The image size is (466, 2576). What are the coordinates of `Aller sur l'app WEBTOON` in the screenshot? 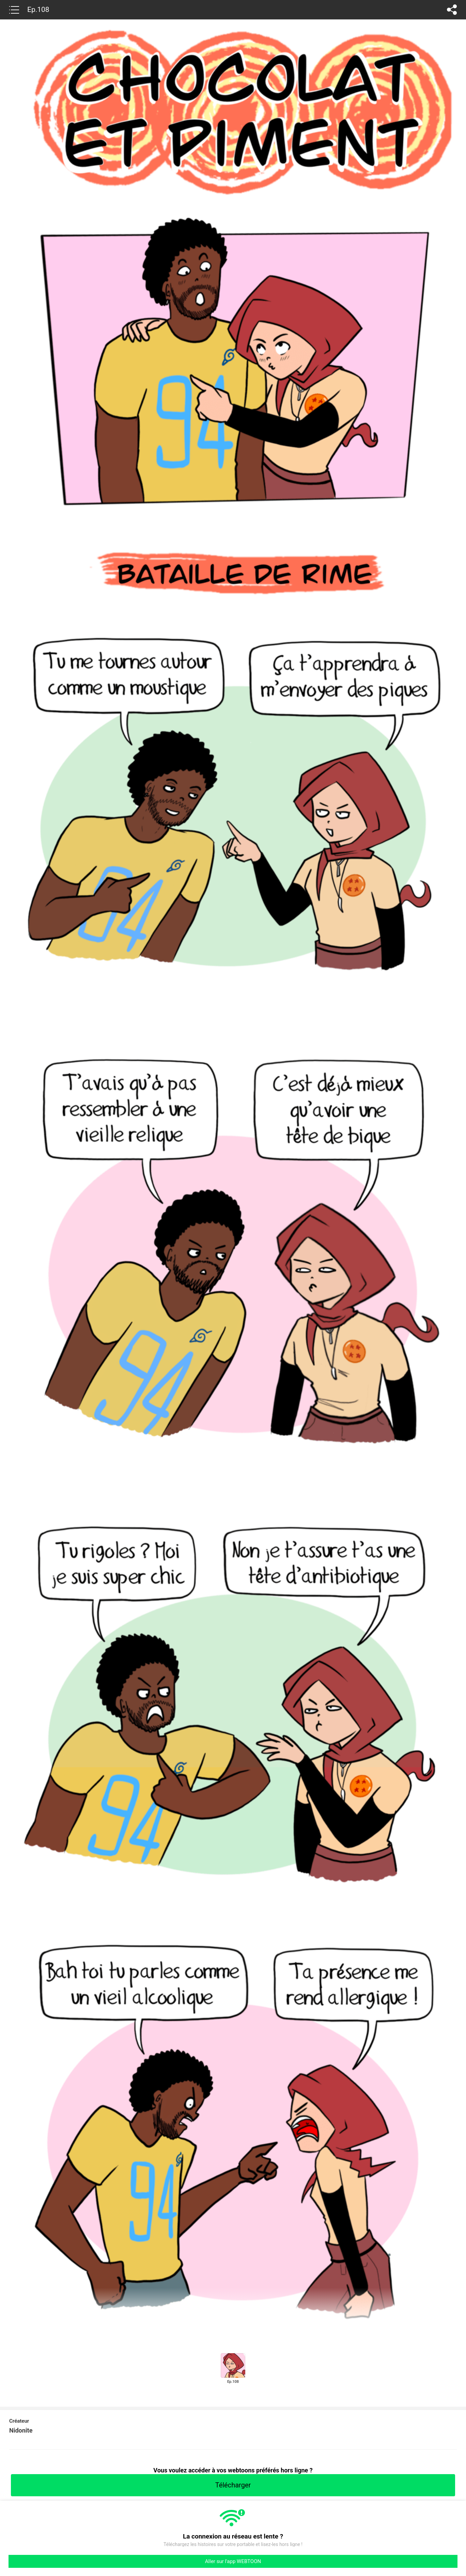 It's located at (233, 2561).